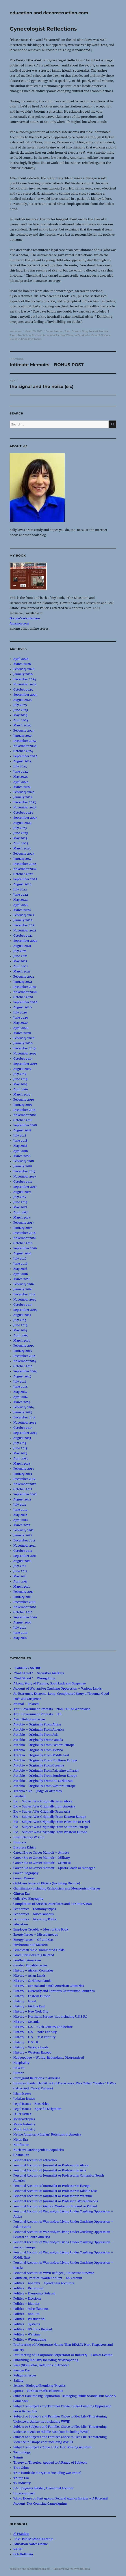 The height and width of the screenshot is (2576, 126). I want to click on July 2023, so click(20, 828).